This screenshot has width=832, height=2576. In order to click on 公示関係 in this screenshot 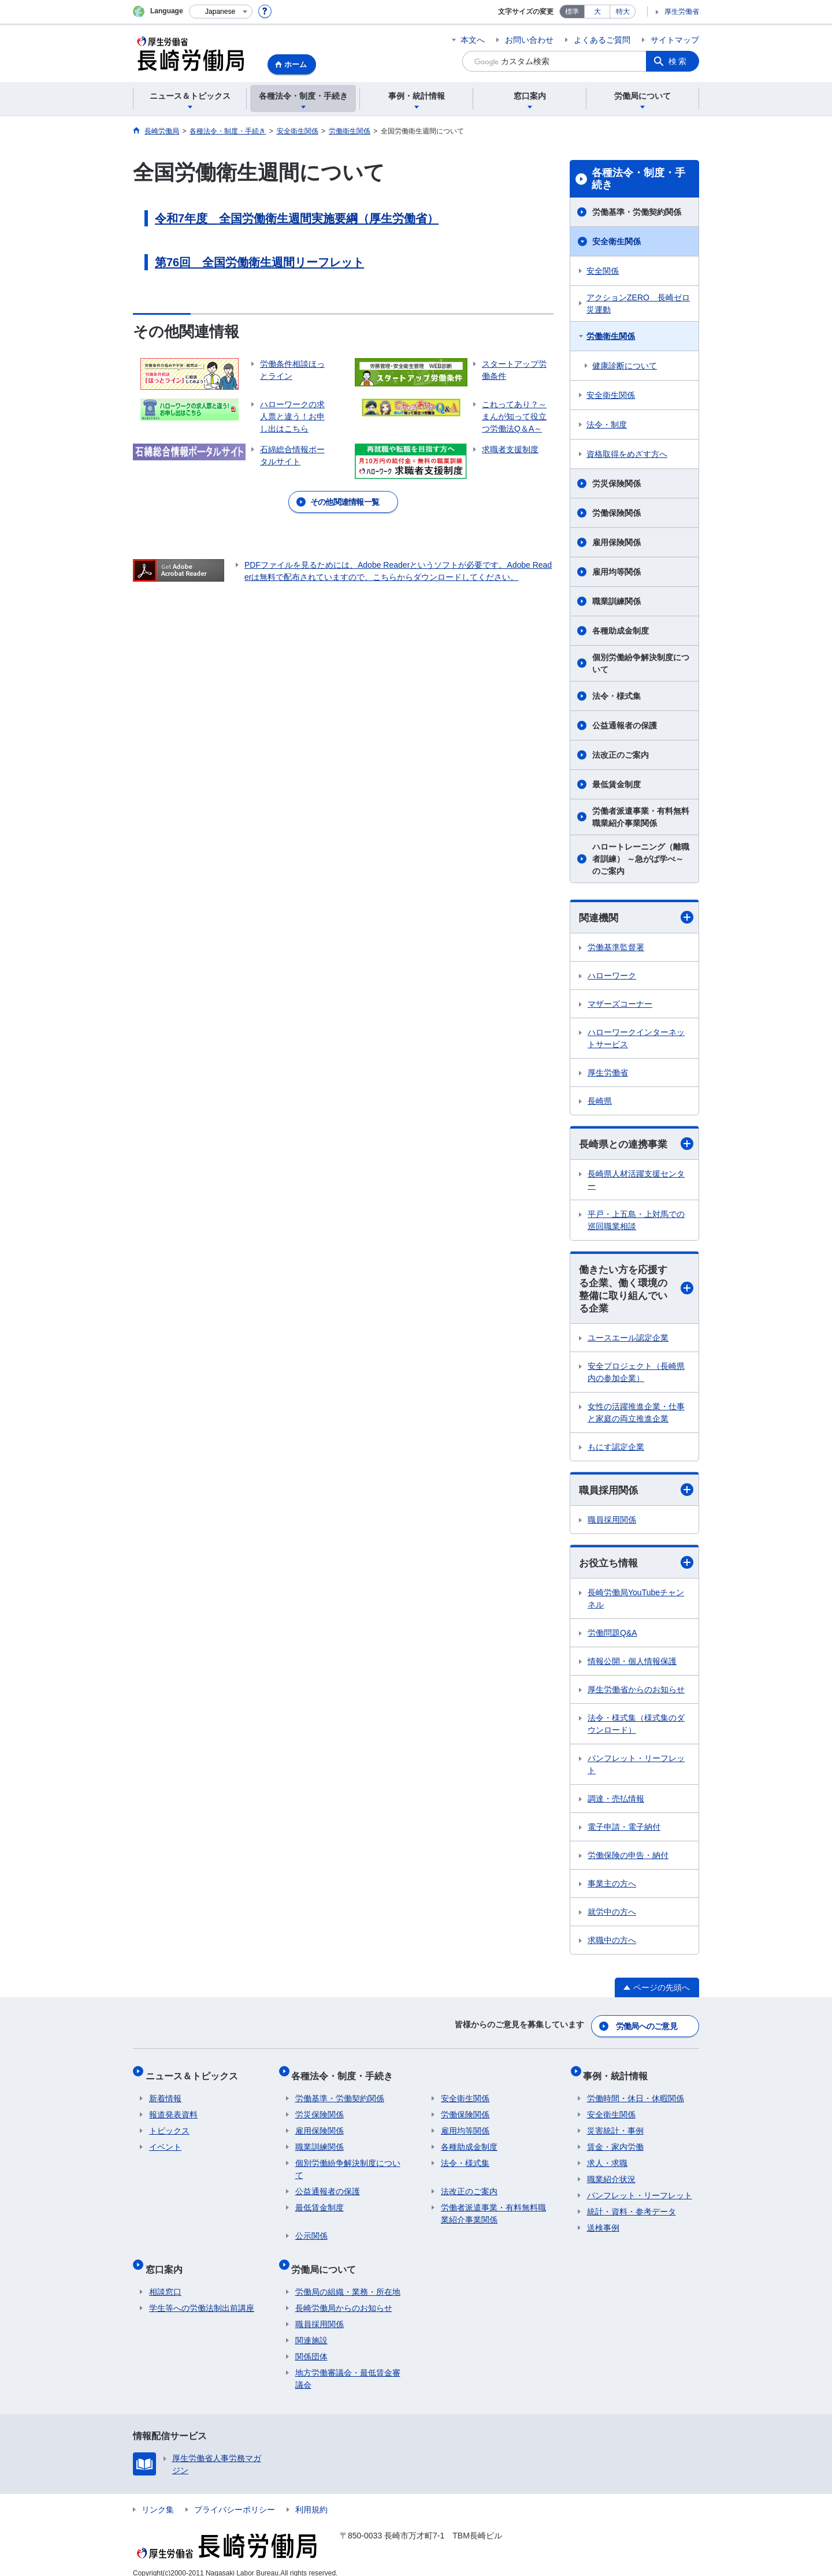, I will do `click(311, 2231)`.